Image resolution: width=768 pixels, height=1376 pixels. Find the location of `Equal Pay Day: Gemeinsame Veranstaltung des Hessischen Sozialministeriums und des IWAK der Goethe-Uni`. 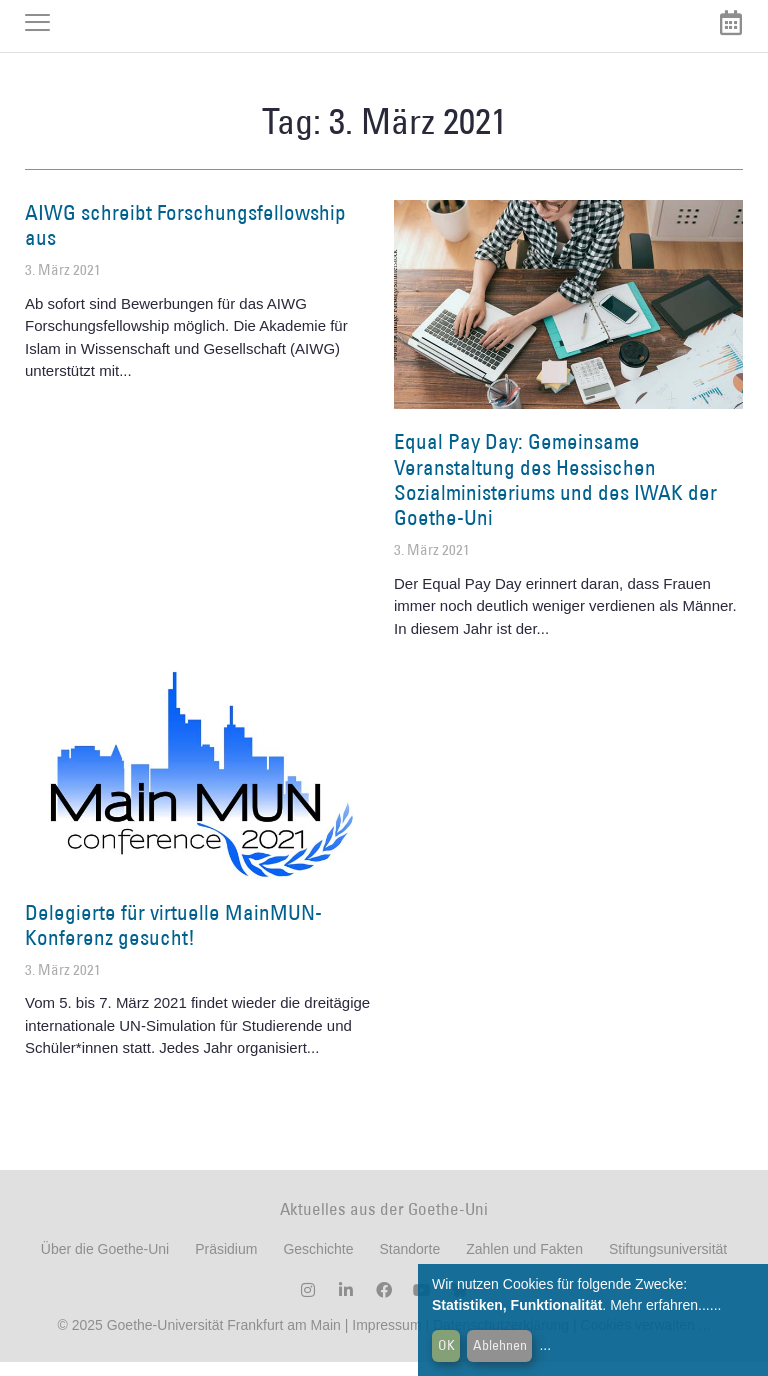

Equal Pay Day: Gemeinsame Veranstaltung des Hessischen Sozialministeriums und des IWAK der Goethe-Uni is located at coordinates (555, 494).